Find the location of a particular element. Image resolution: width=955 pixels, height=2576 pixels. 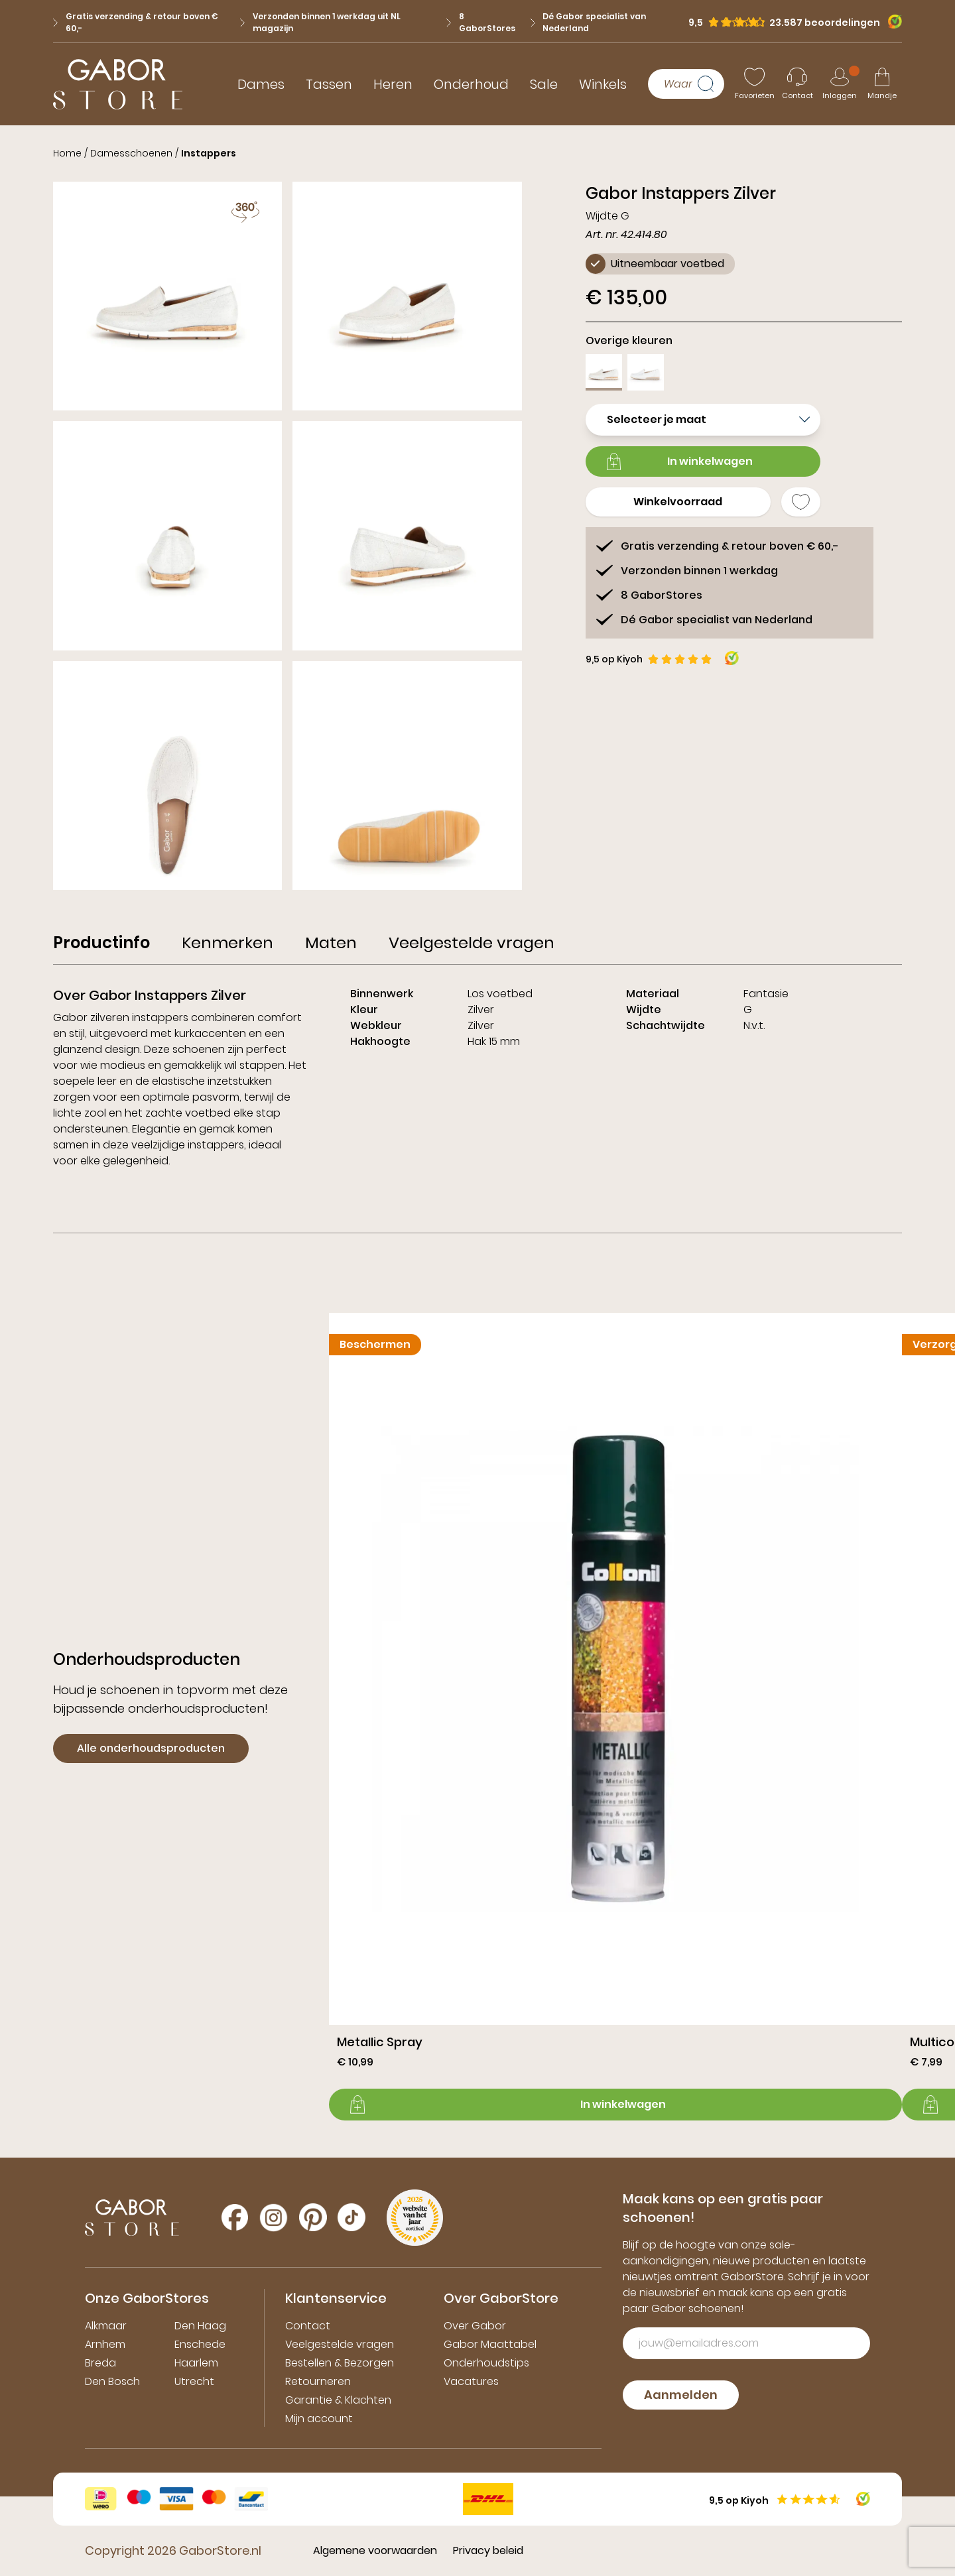

Alkmaar is located at coordinates (106, 2325).